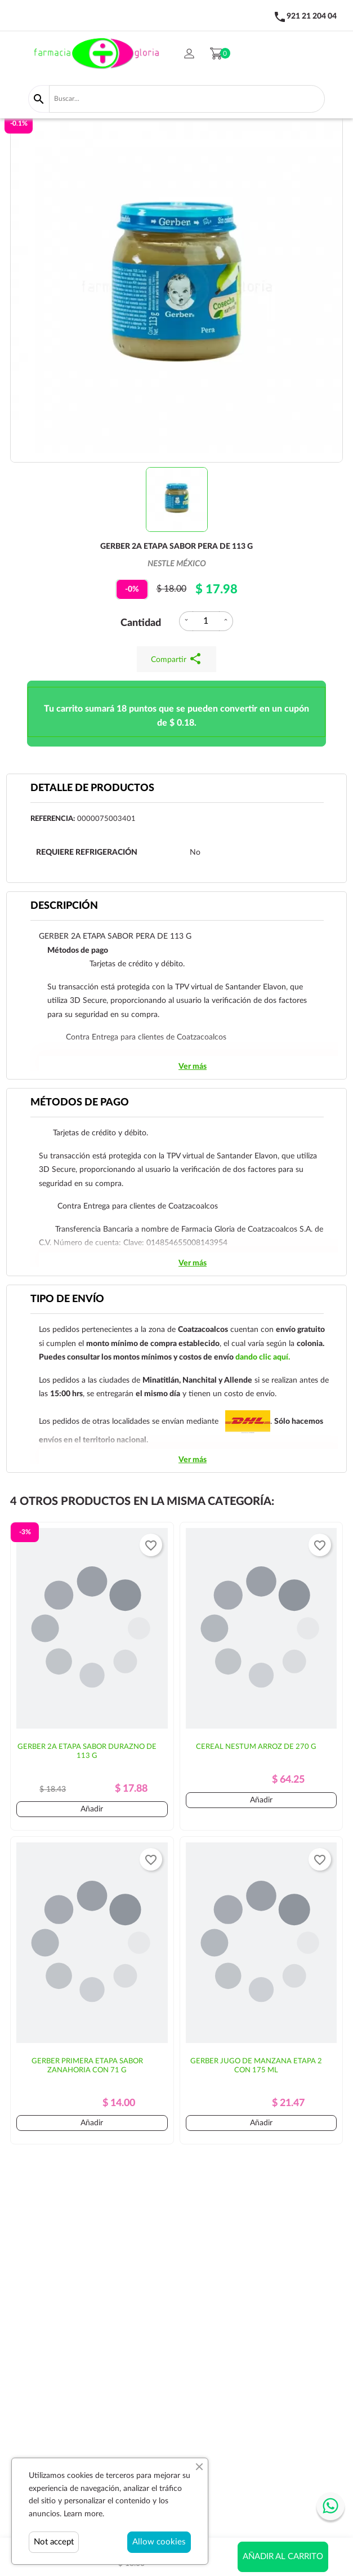 This screenshot has width=353, height=2576. Describe the element at coordinates (87, 1751) in the screenshot. I see `GERBER 2A ETAPA SABOR DURAZNO DE 113 G` at that location.